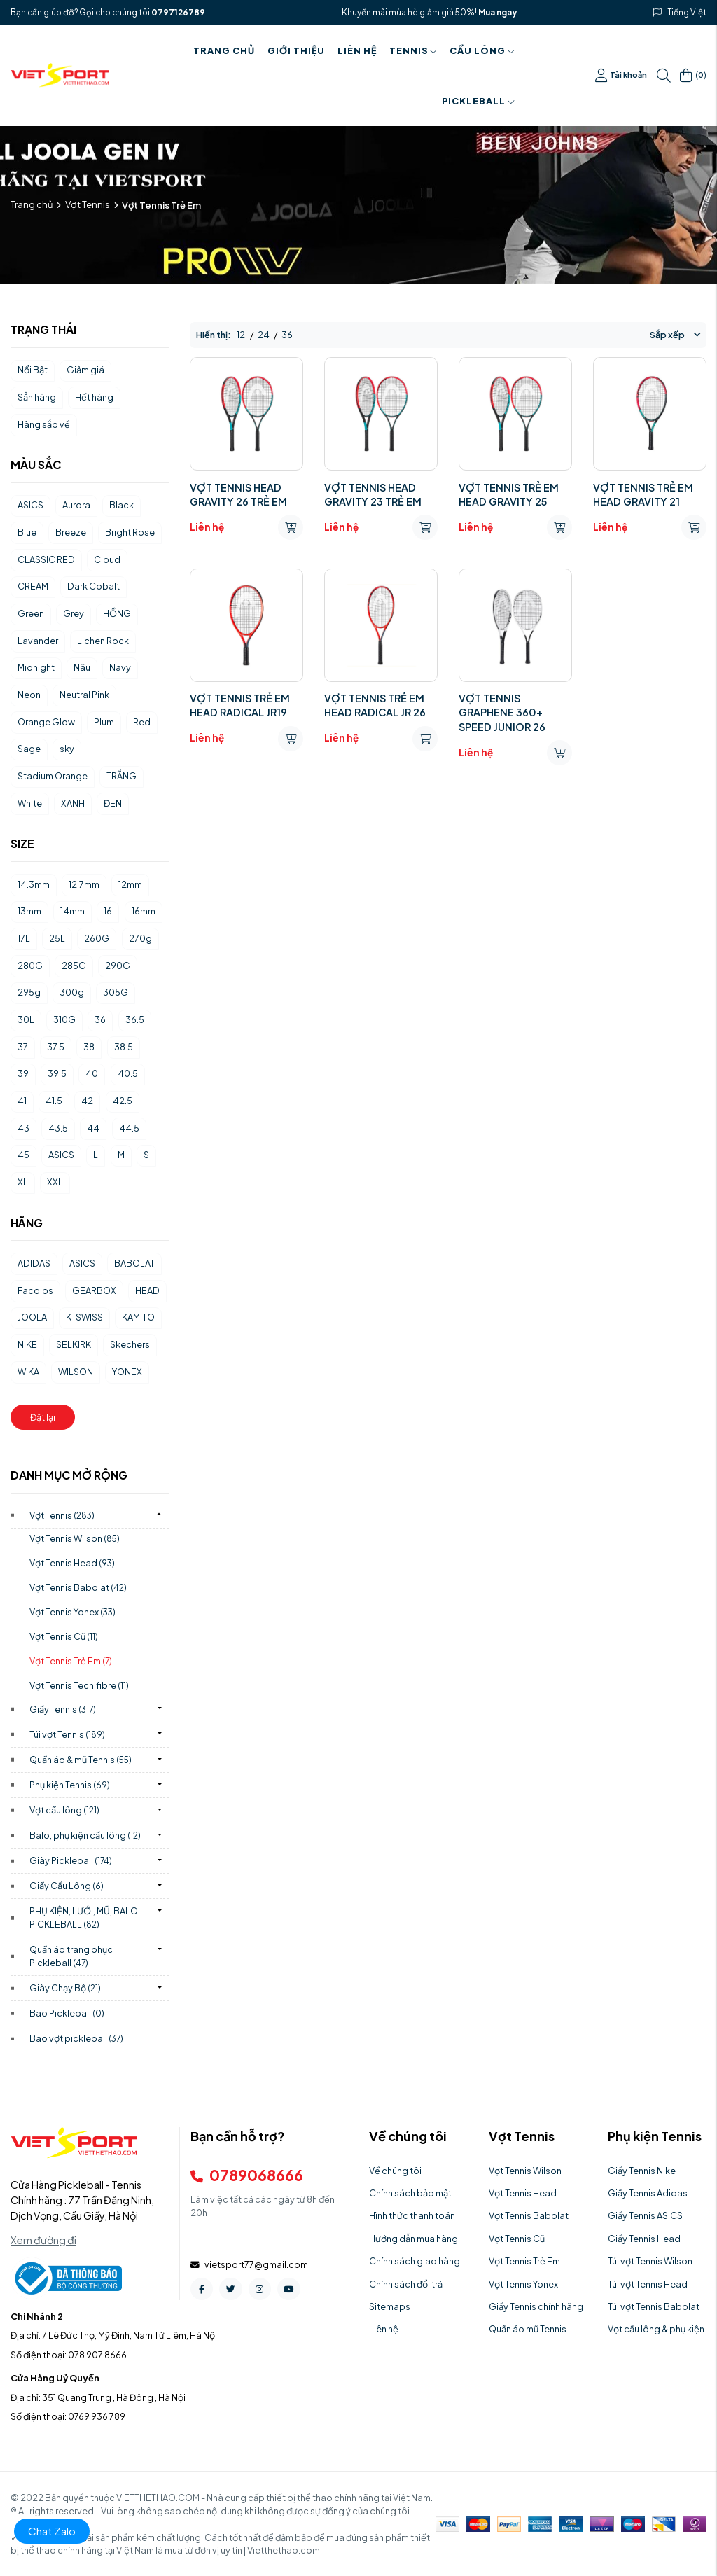 The height and width of the screenshot is (2576, 717). What do you see at coordinates (80, 1759) in the screenshot?
I see `Quần áo & mũ Tennis)` at bounding box center [80, 1759].